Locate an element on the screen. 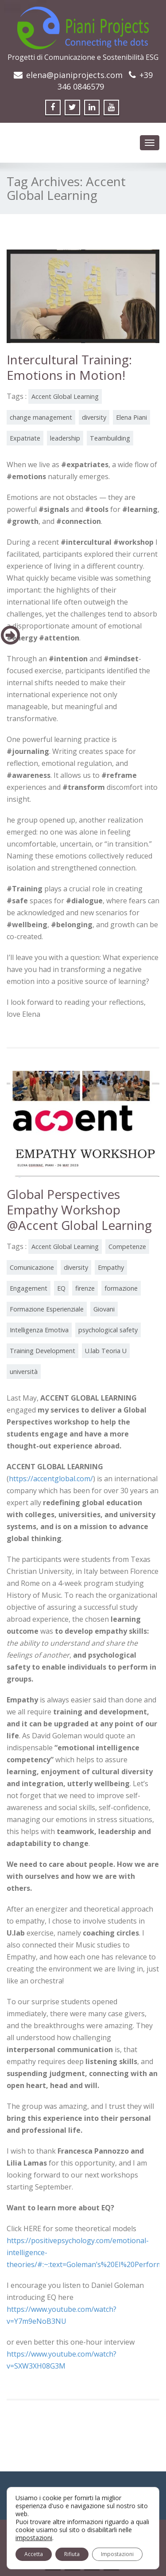  leadership is located at coordinates (65, 438).